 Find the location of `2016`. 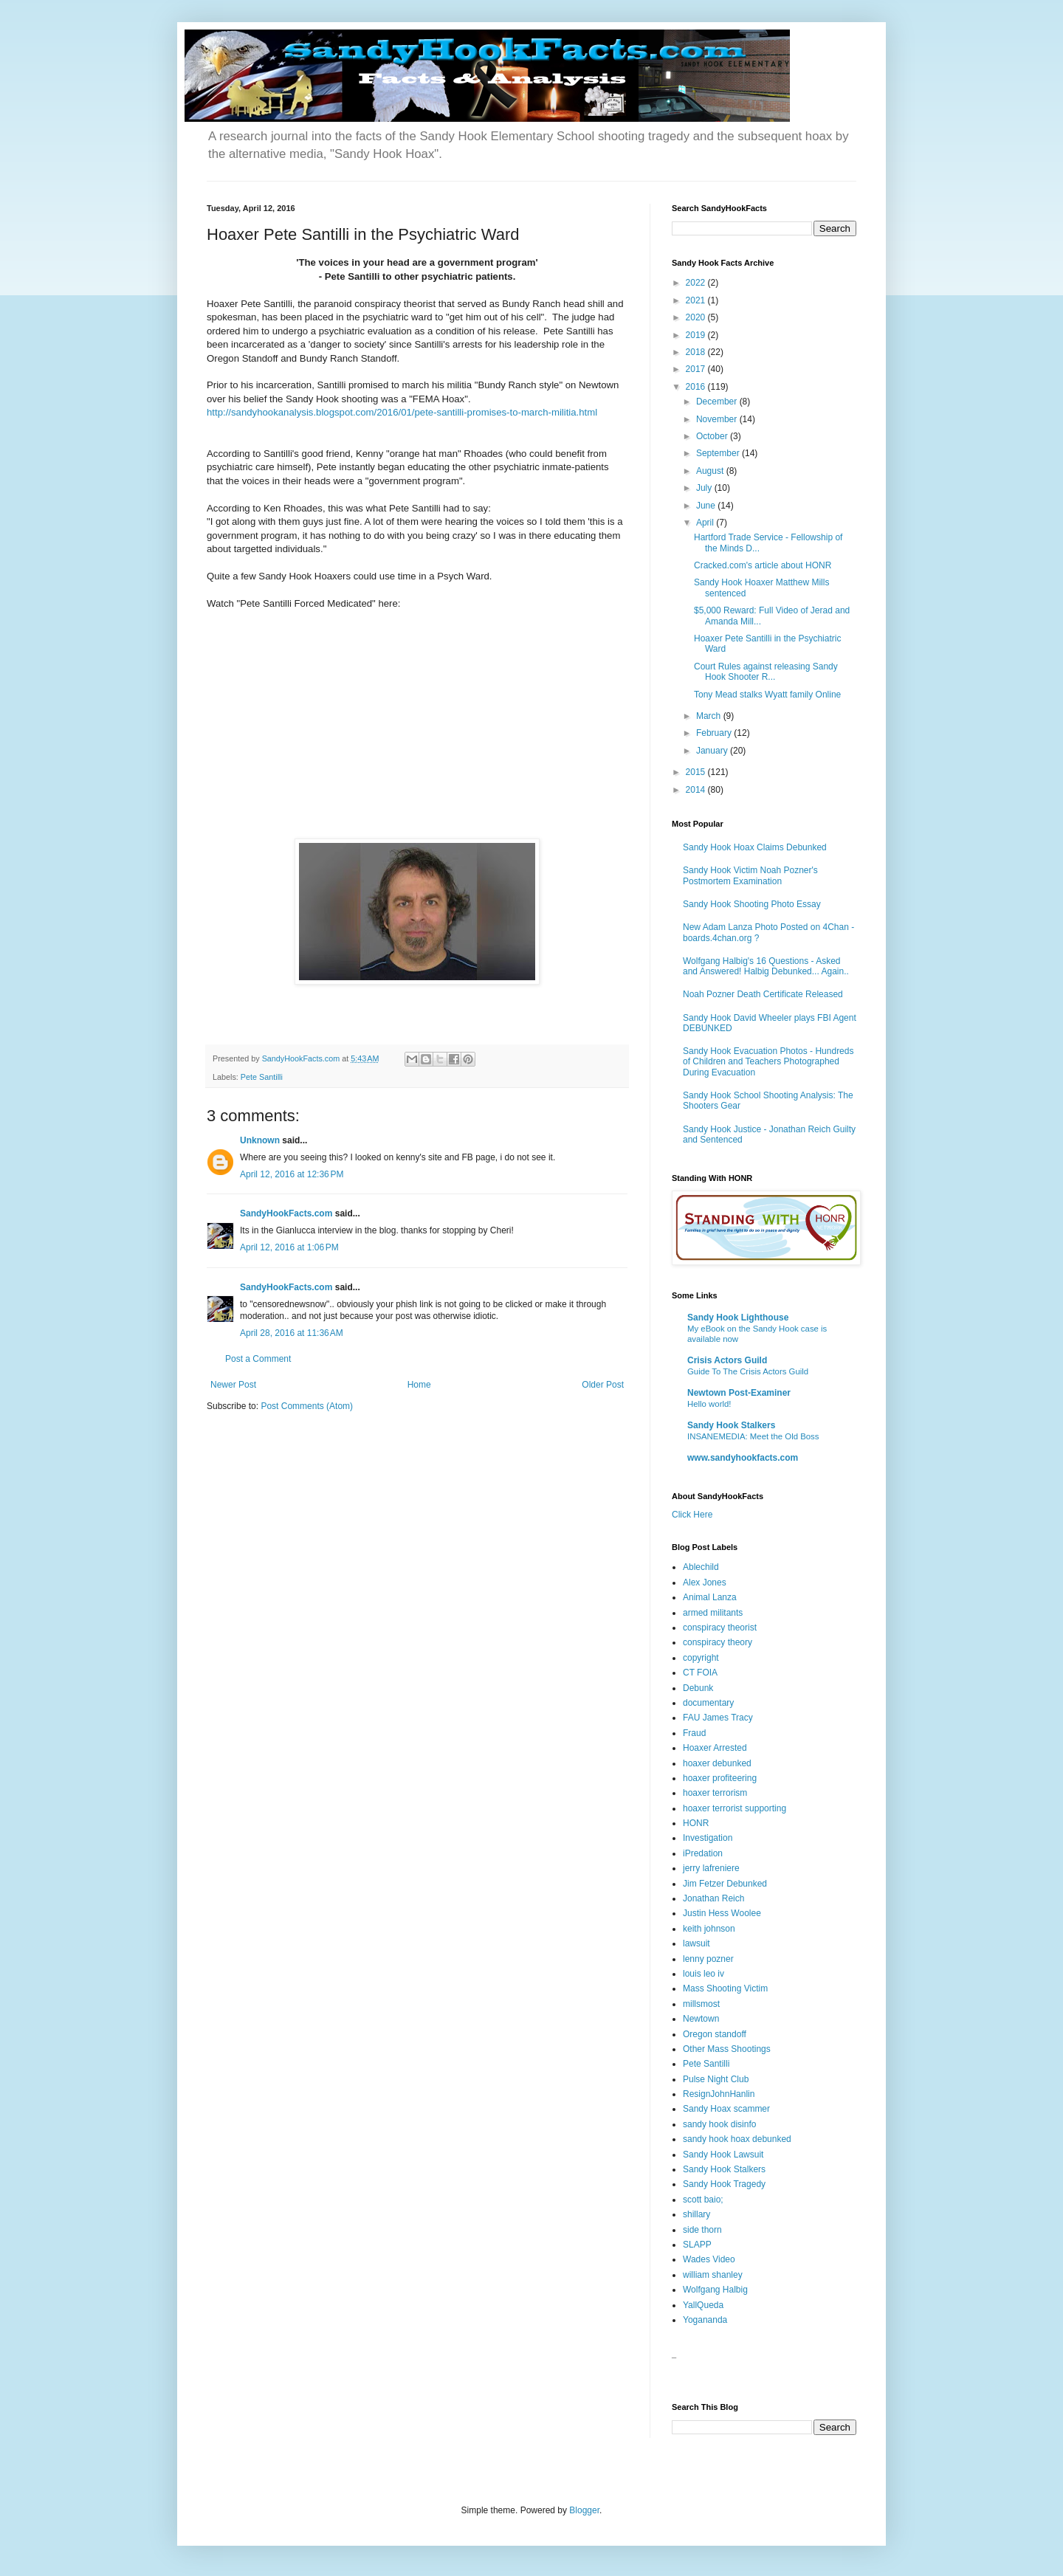

2016 is located at coordinates (697, 387).